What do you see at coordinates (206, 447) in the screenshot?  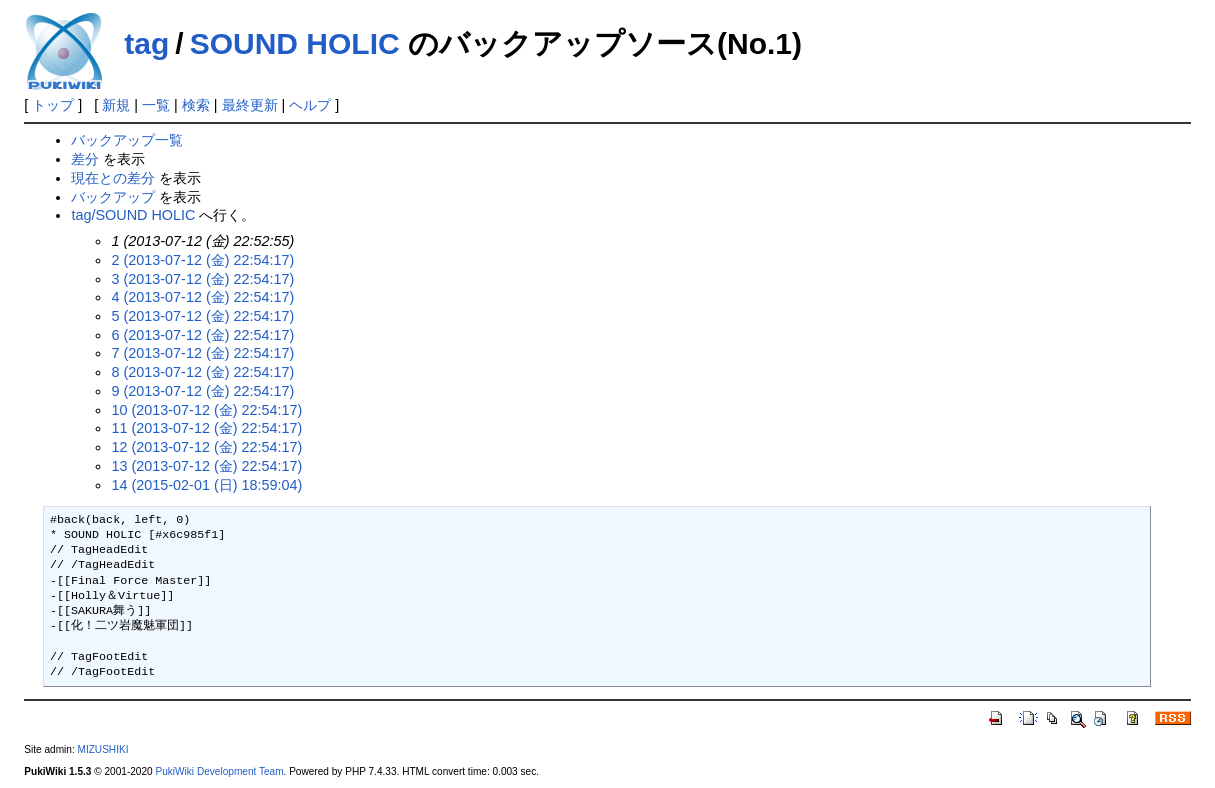 I see `12 (2013-07-12 (金) 22:54:17)` at bounding box center [206, 447].